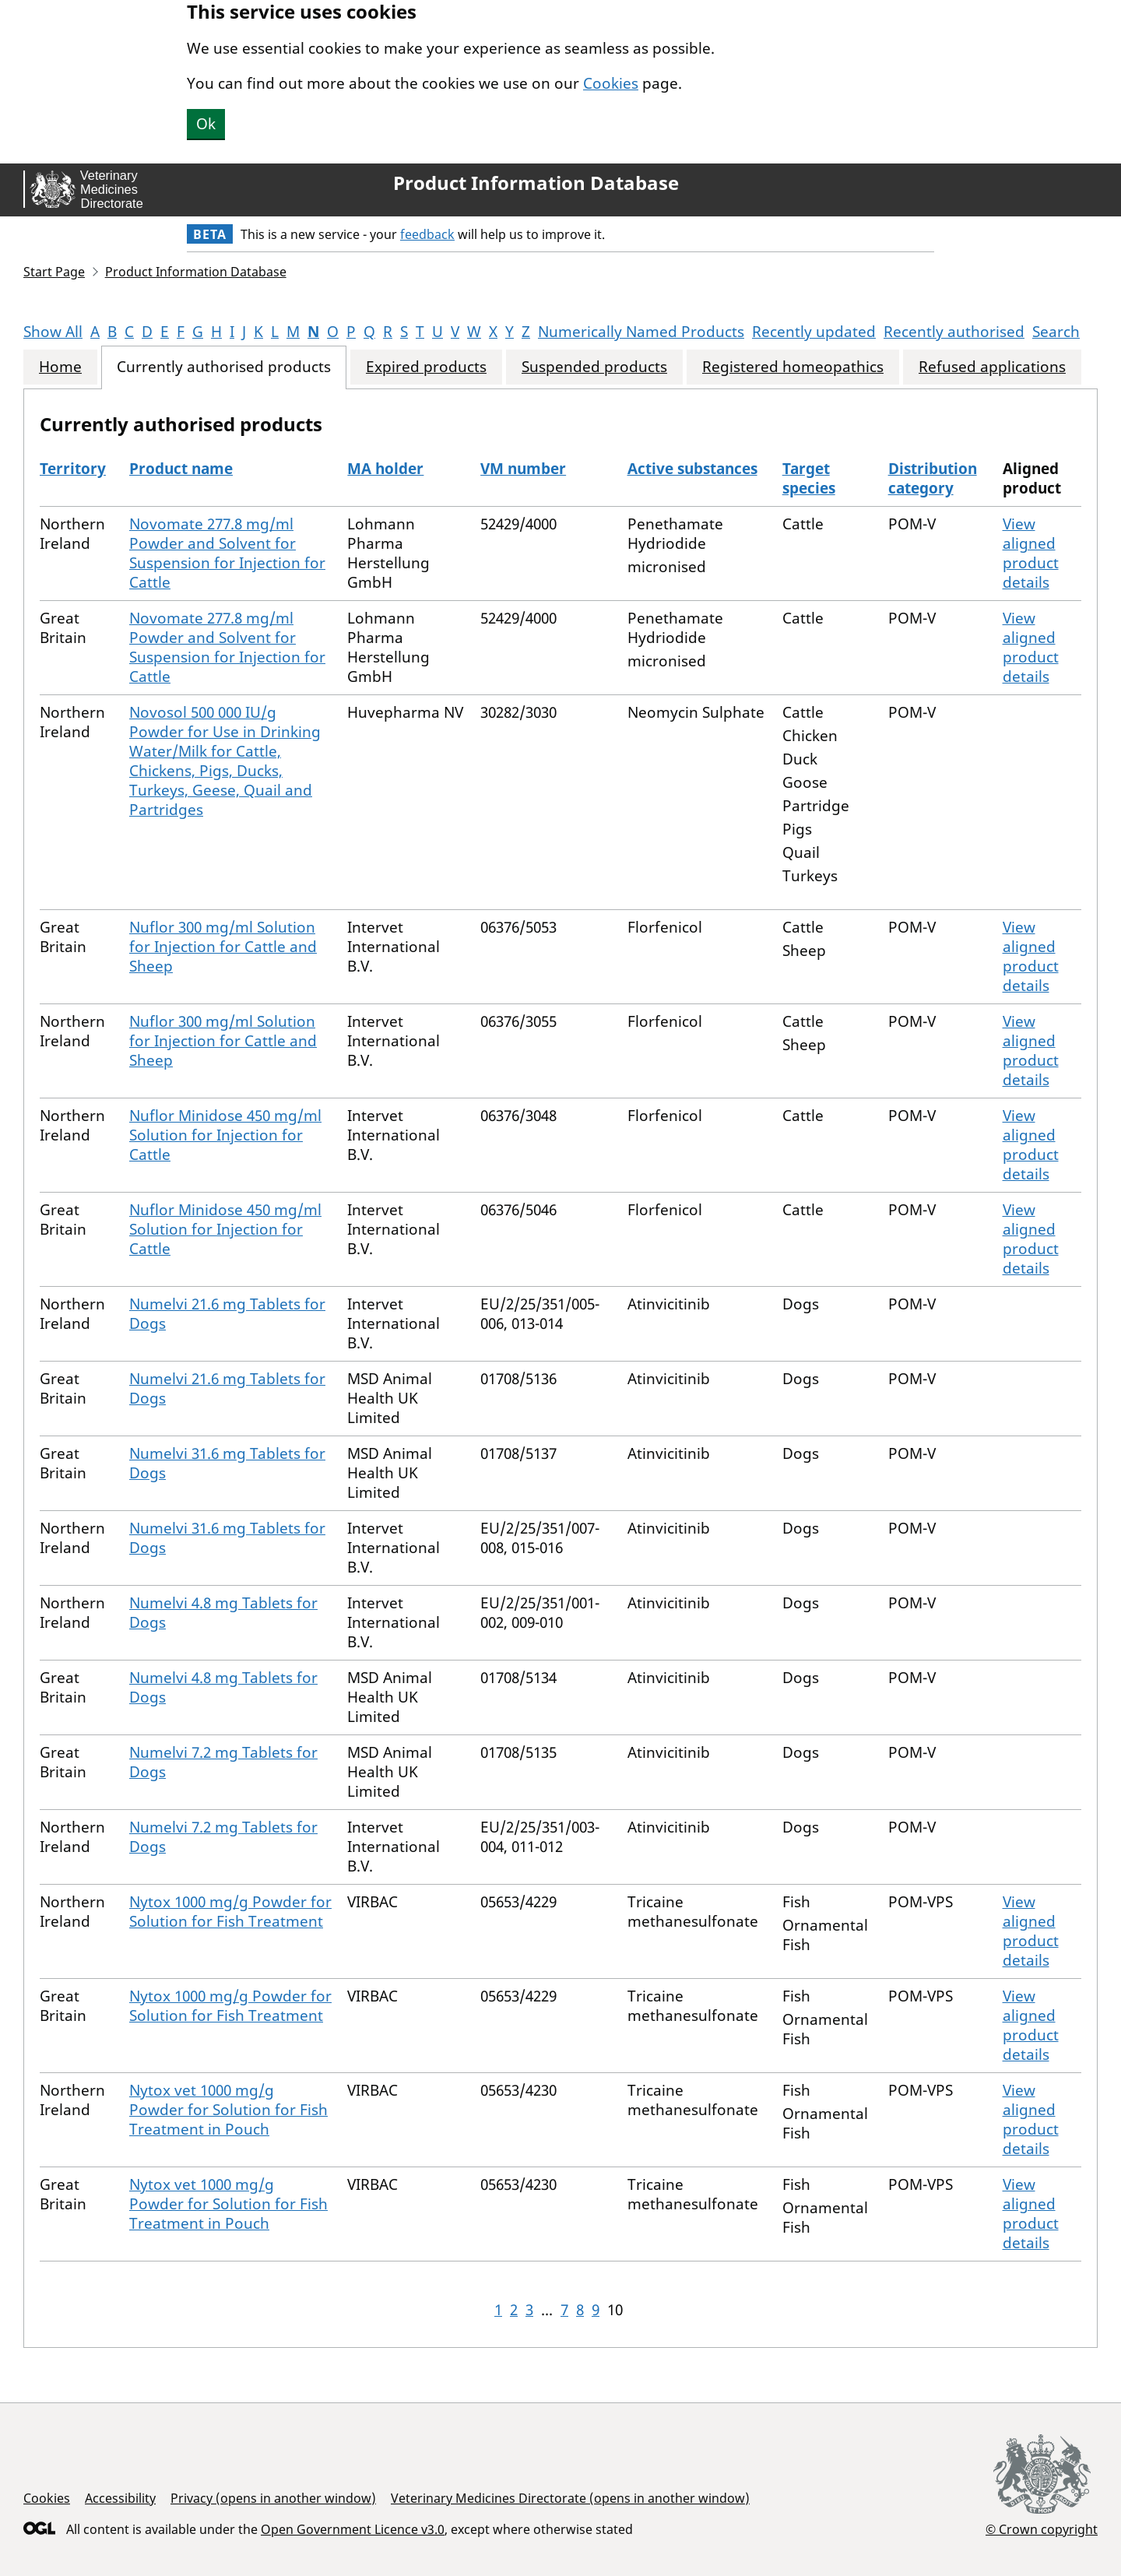 The height and width of the screenshot is (2576, 1121). What do you see at coordinates (427, 234) in the screenshot?
I see `feedback` at bounding box center [427, 234].